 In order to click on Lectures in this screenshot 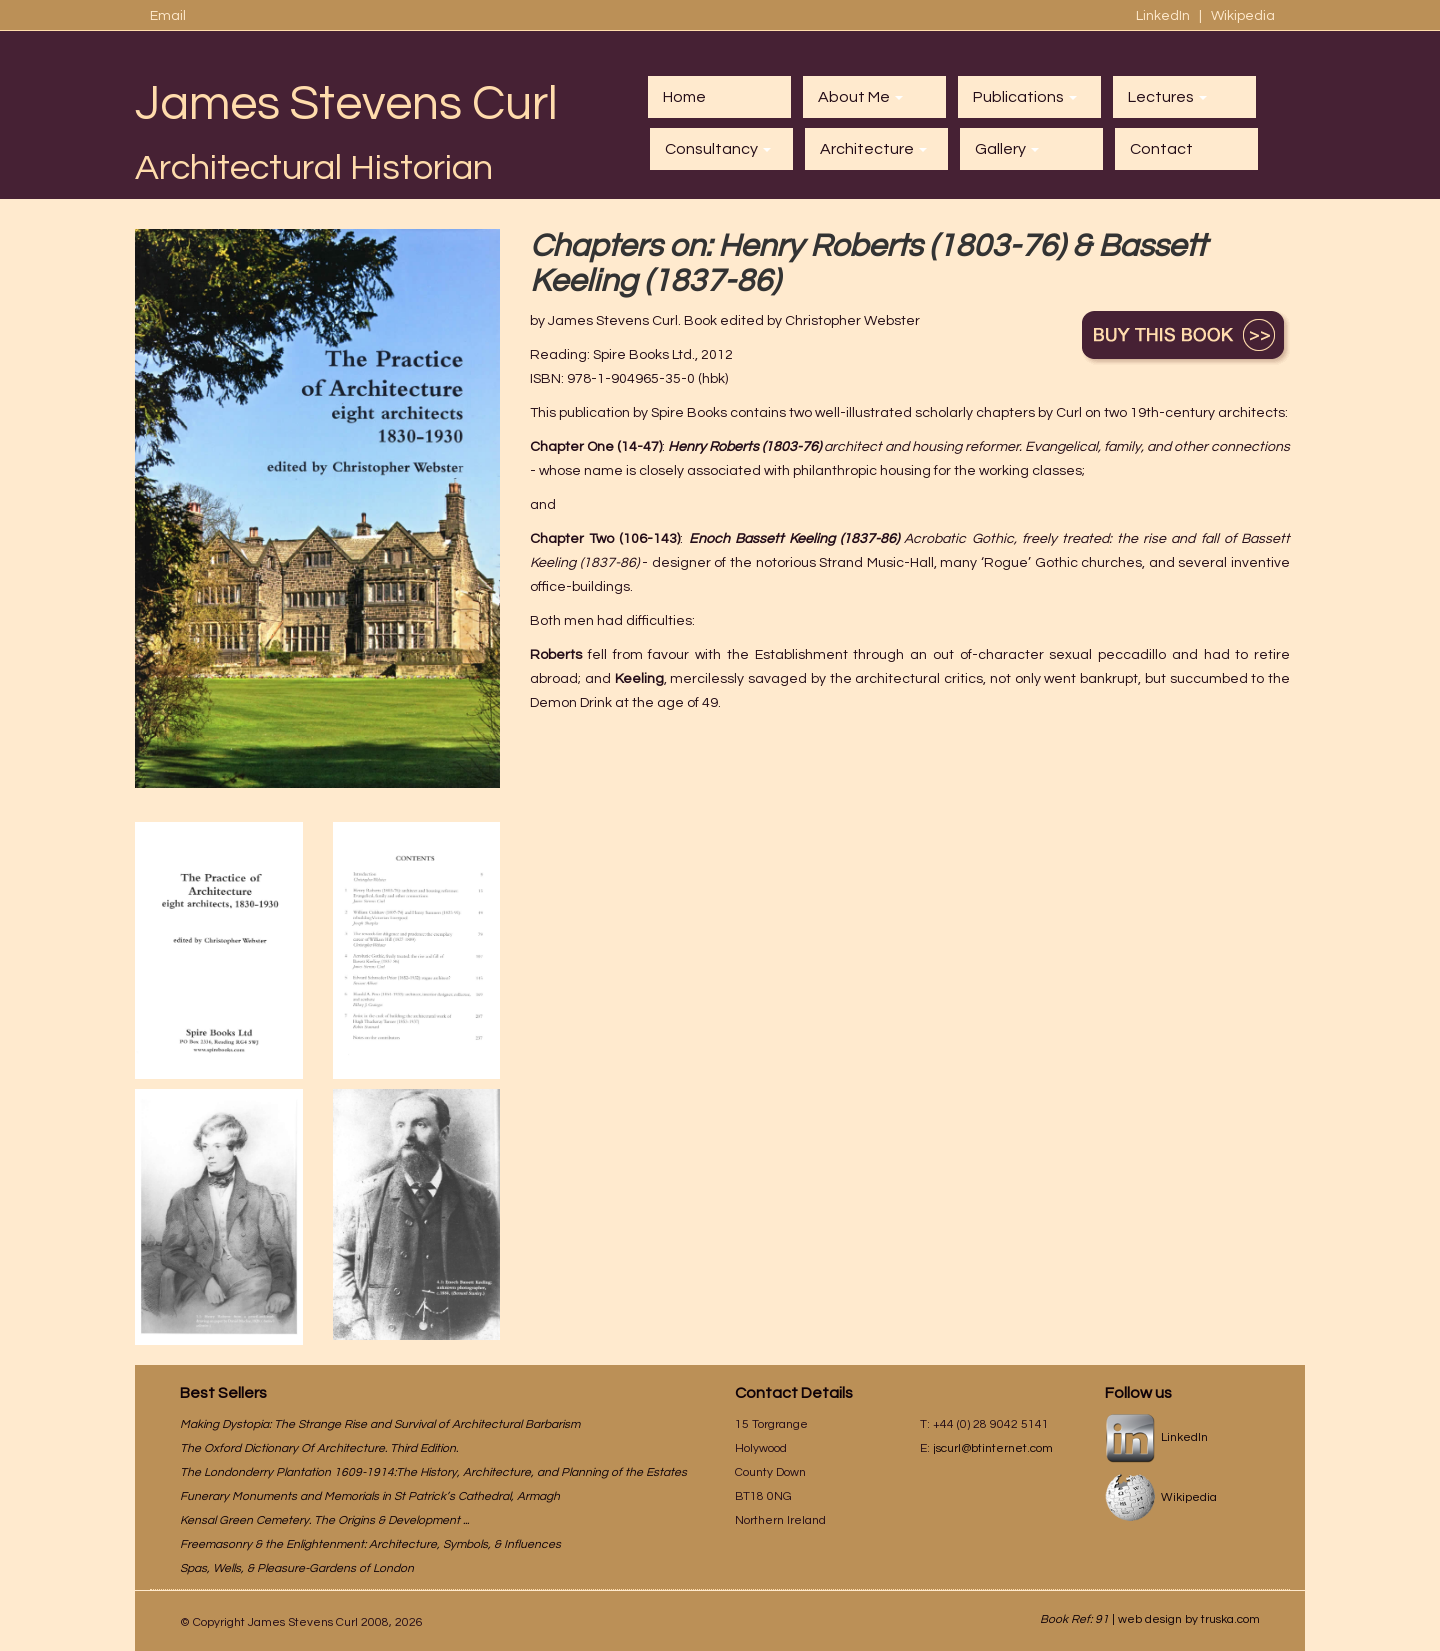, I will do `click(1167, 97)`.